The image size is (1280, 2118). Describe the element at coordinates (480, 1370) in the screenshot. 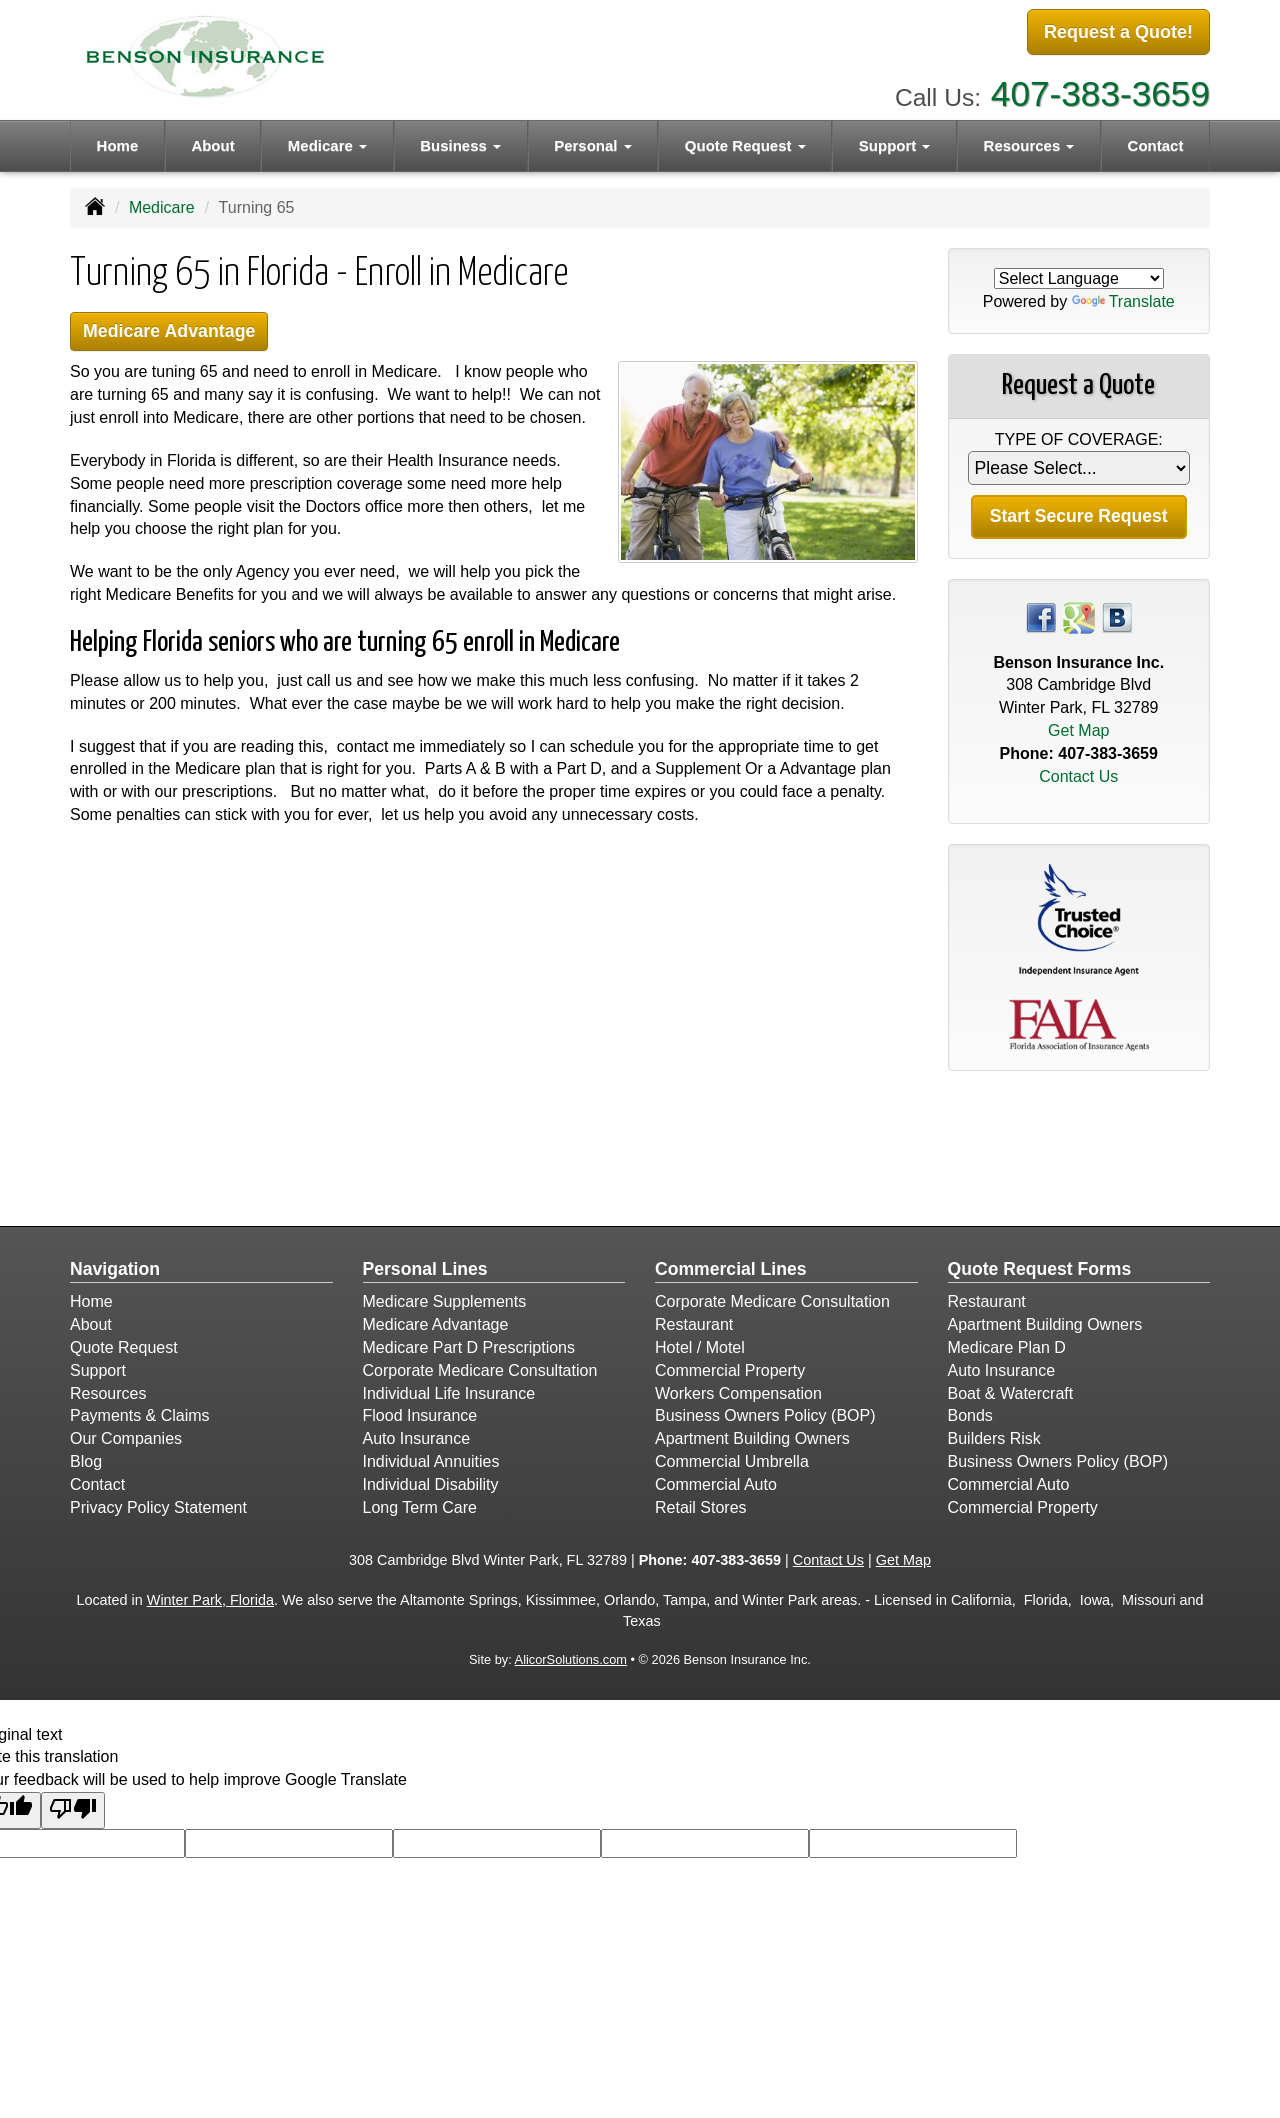

I see `Corporate Medicare Consultation` at that location.